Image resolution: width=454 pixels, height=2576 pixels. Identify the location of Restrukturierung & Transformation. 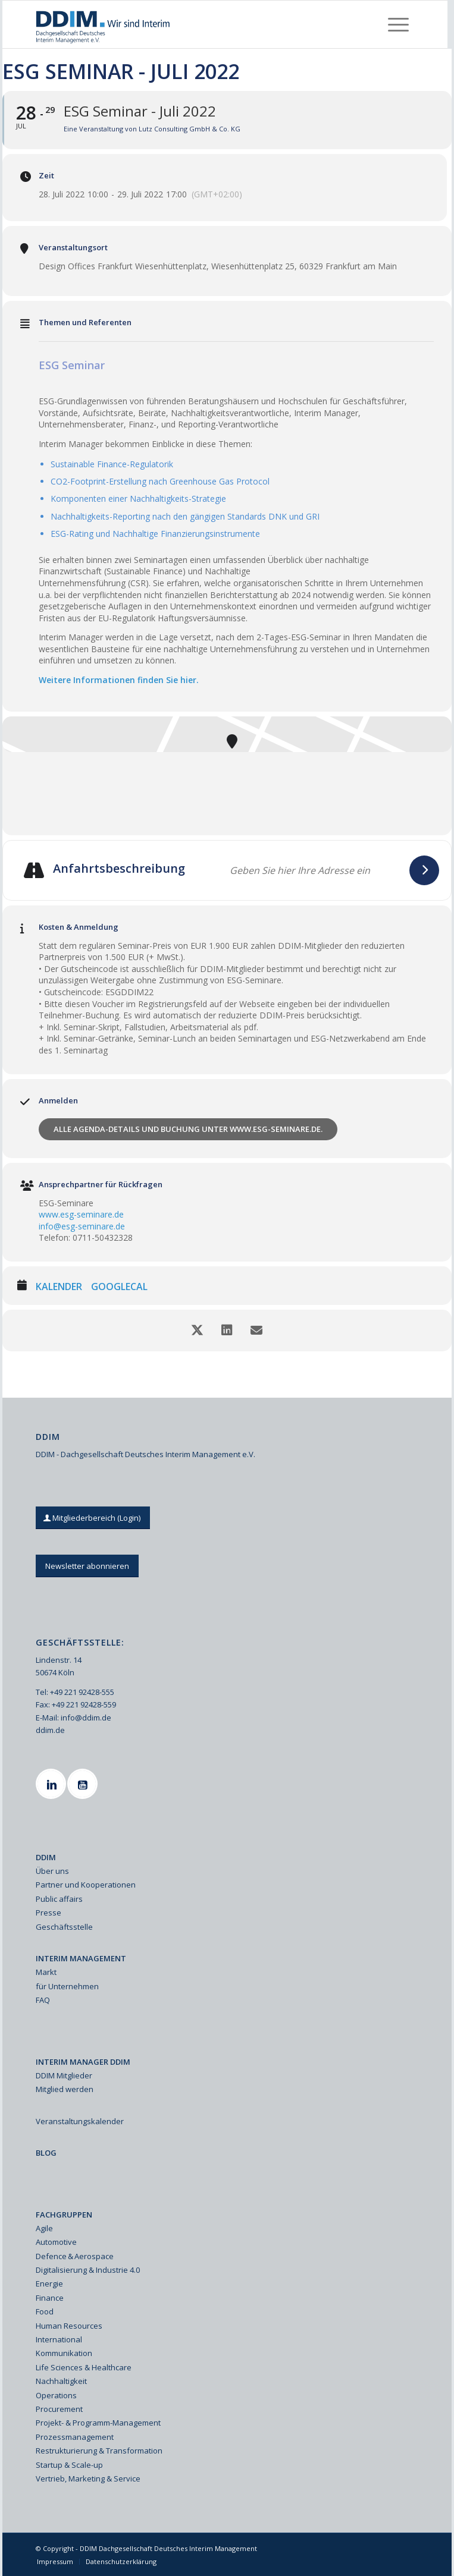
(99, 2450).